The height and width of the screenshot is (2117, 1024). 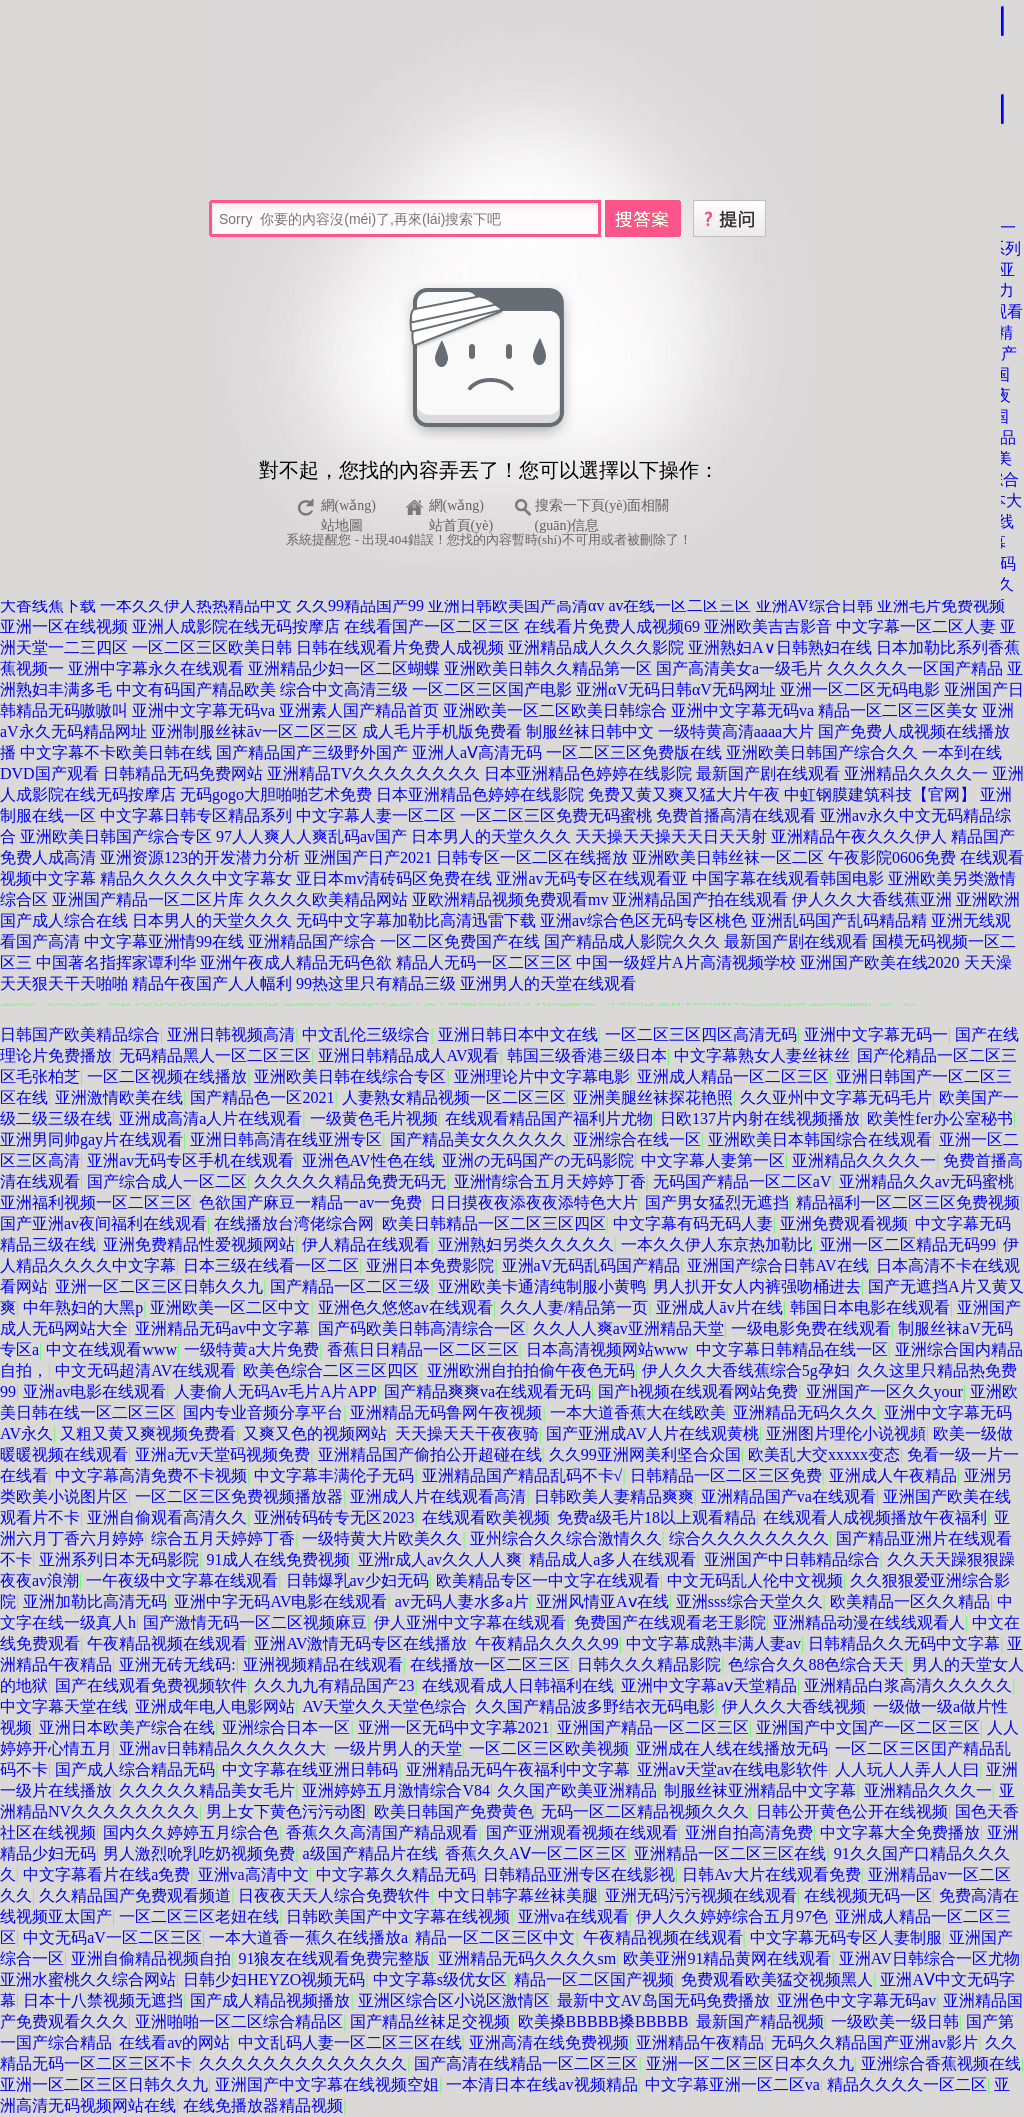 What do you see at coordinates (167, 1076) in the screenshot?
I see `一区二区视频在线播放` at bounding box center [167, 1076].